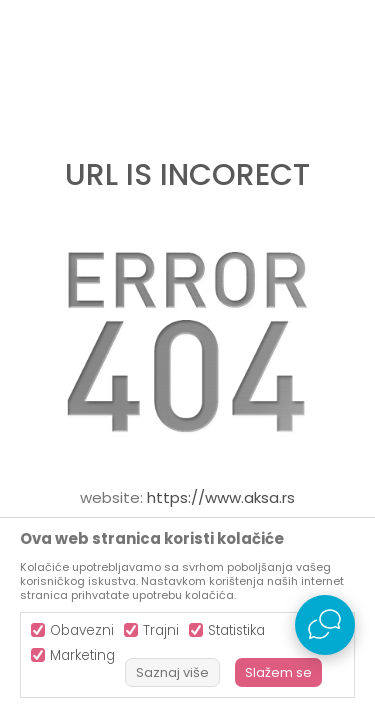  I want to click on Obavezni, so click(82, 630).